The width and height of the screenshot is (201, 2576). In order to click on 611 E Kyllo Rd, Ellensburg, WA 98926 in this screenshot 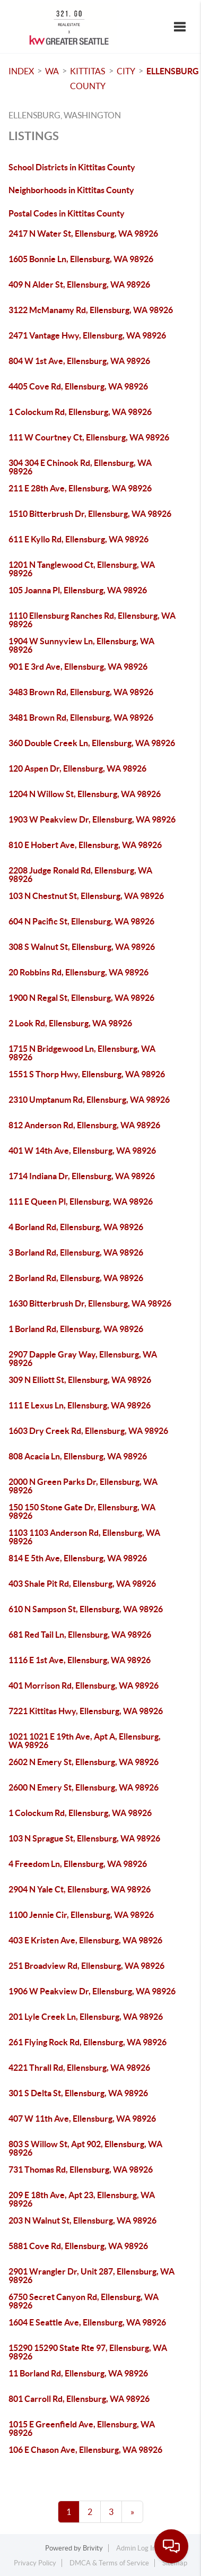, I will do `click(78, 539)`.